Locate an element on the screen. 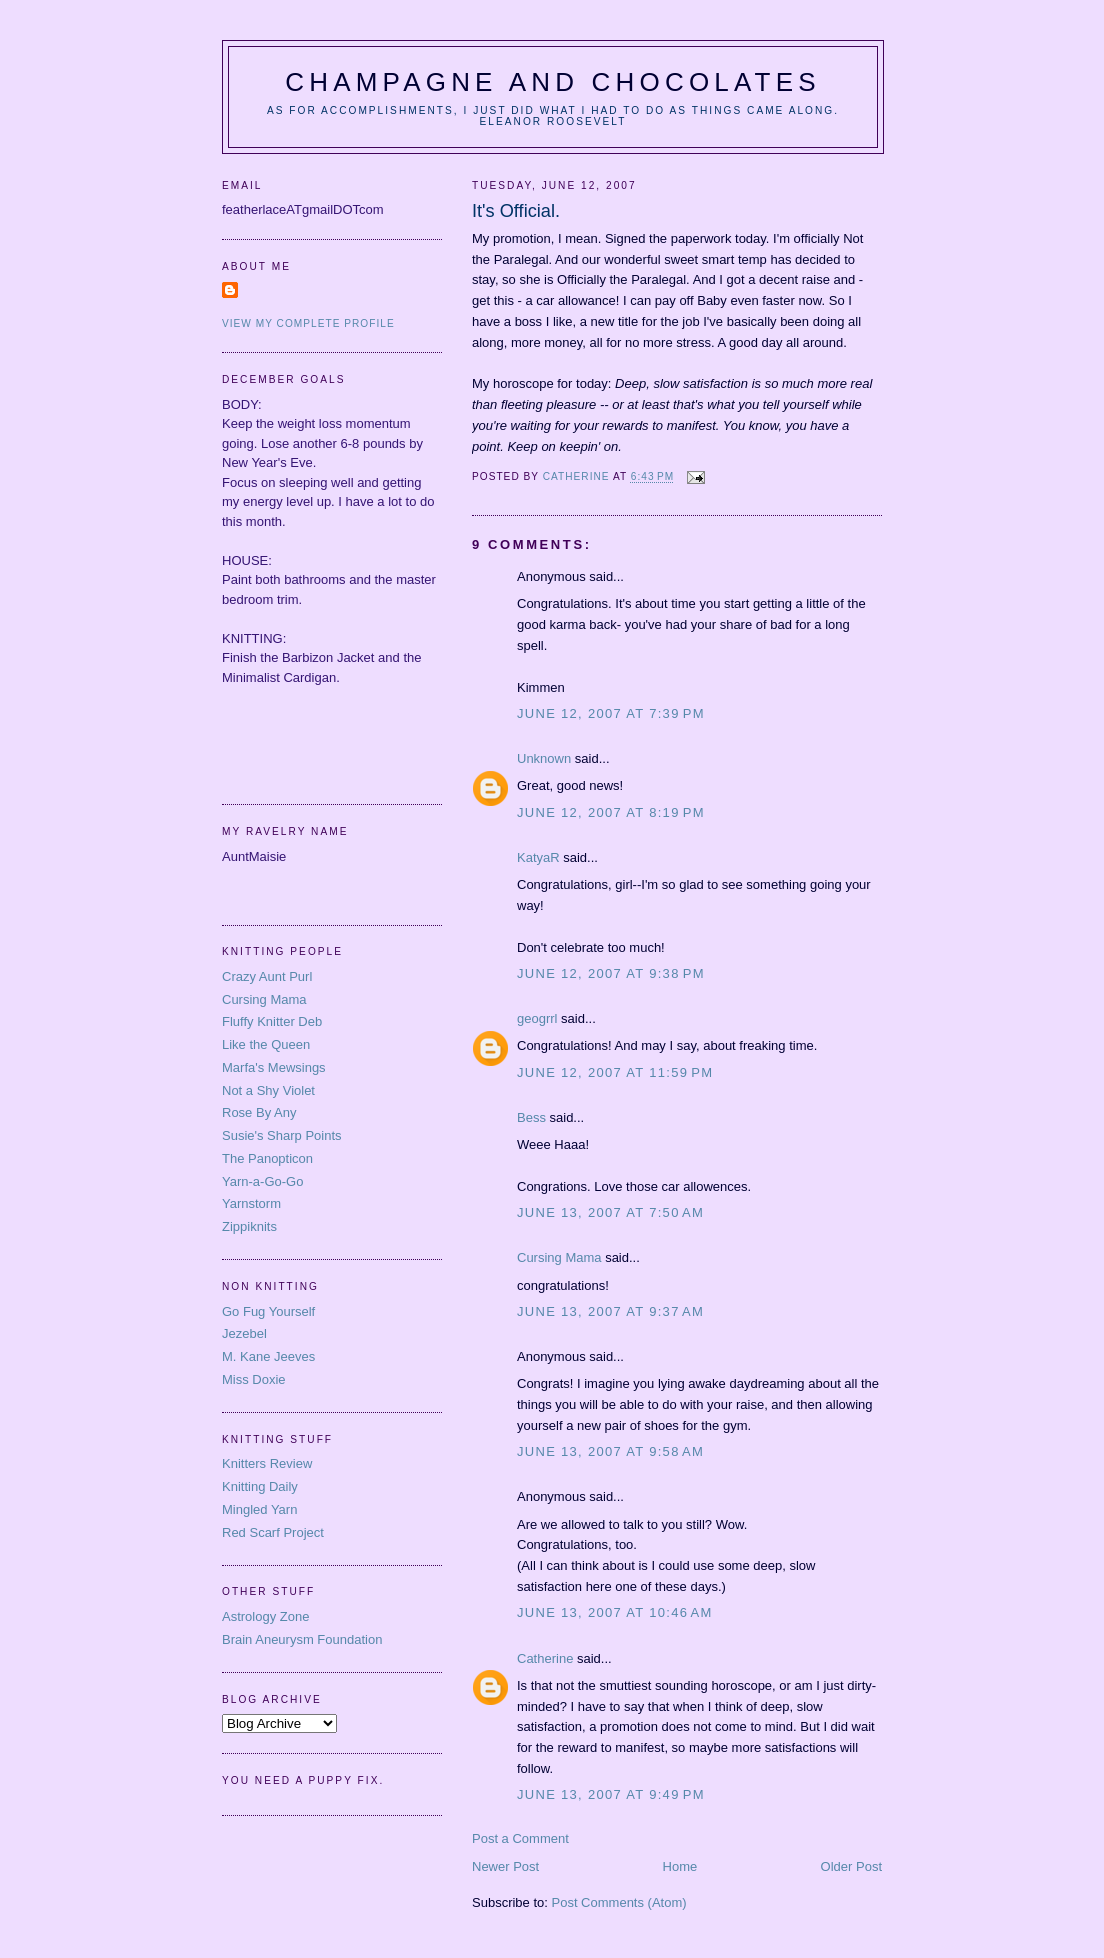 Image resolution: width=1104 pixels, height=1958 pixels. Cursing Mama is located at coordinates (559, 1257).